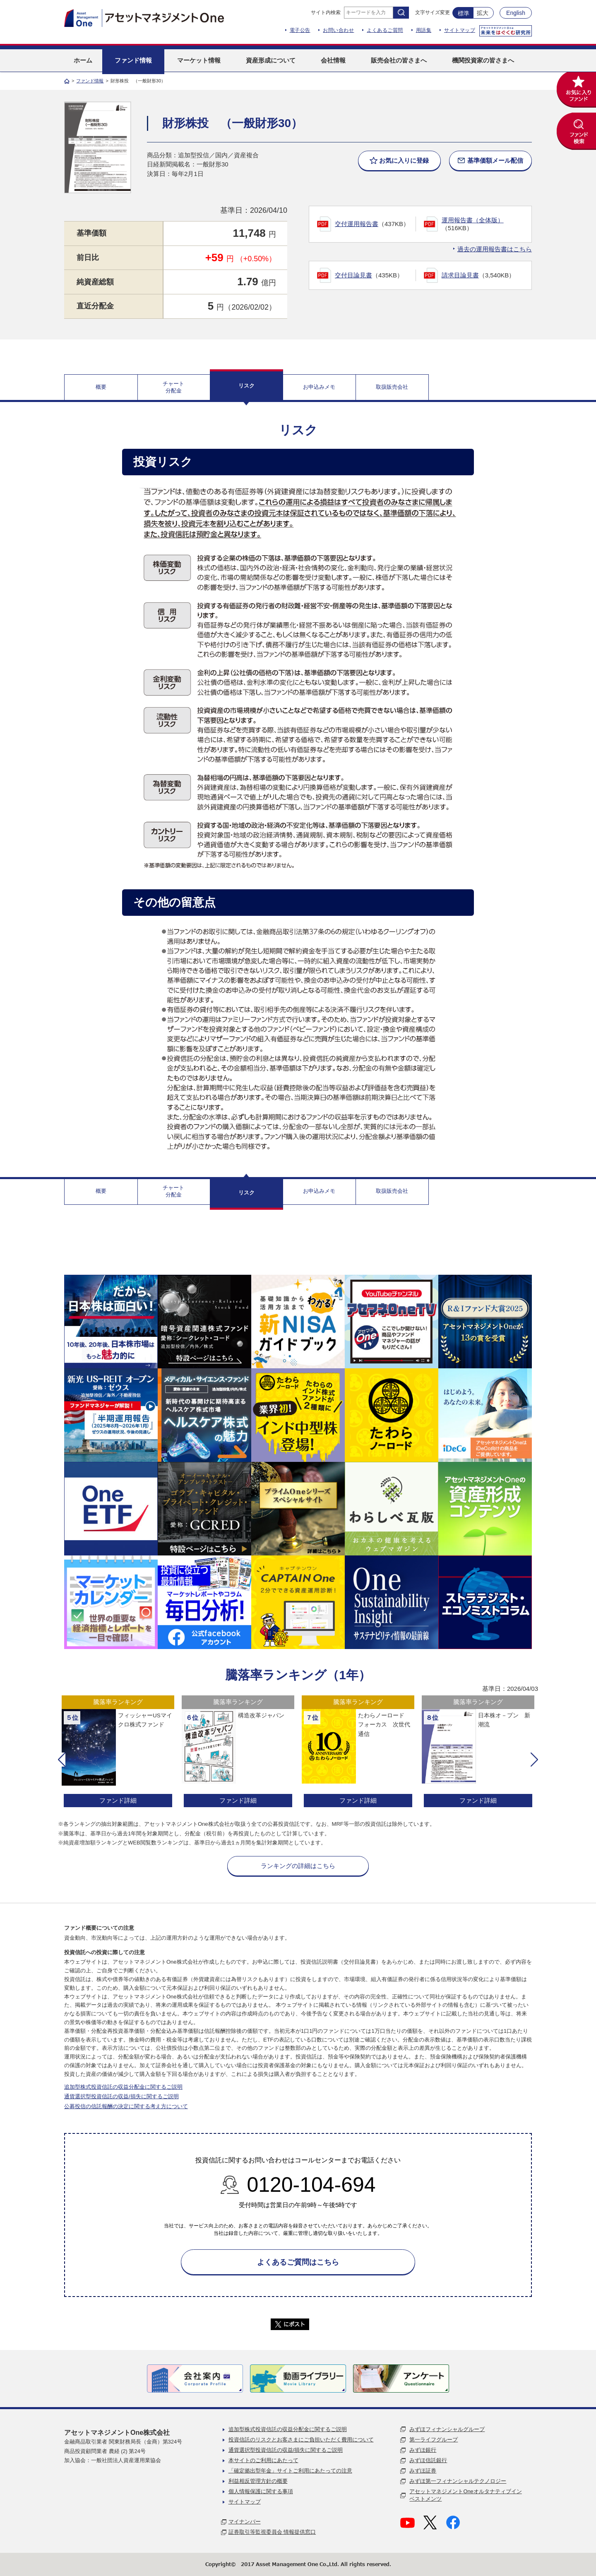 The width and height of the screenshot is (596, 2576). I want to click on マイナンバー, so click(244, 2521).